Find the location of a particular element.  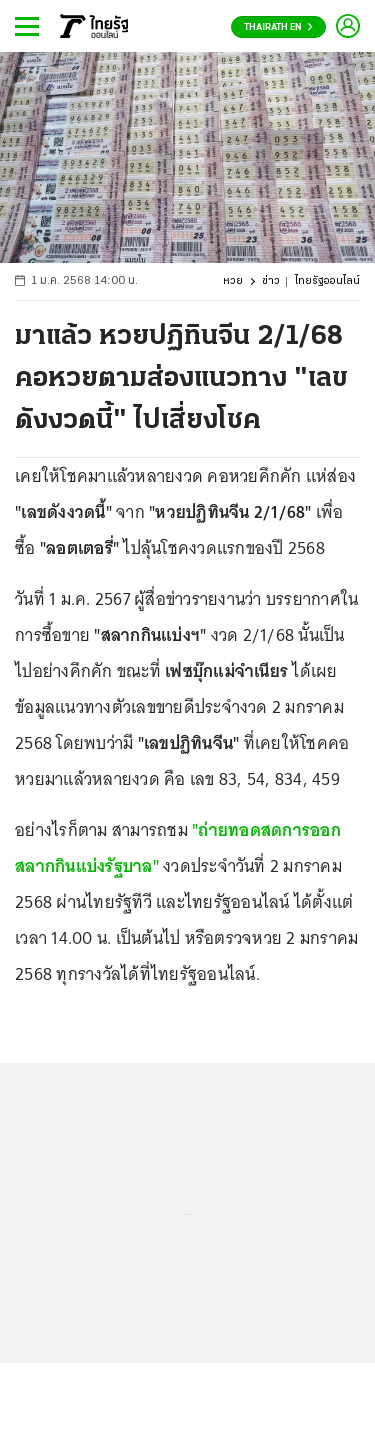

ข่าว is located at coordinates (271, 281).